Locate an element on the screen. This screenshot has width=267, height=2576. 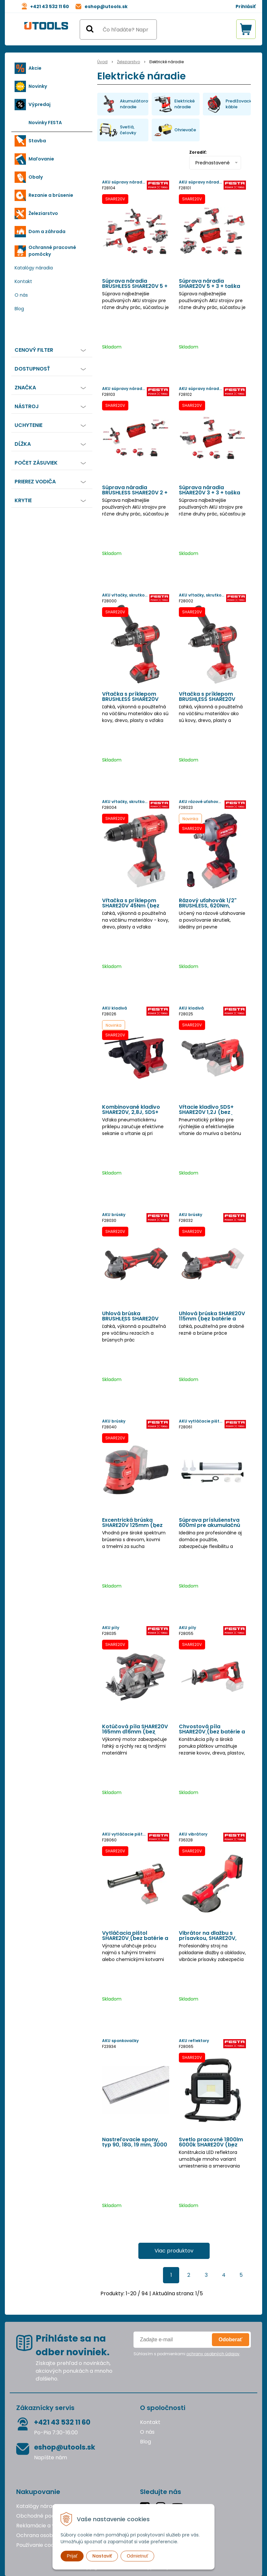
Súprava náradia BRUSHLESS SHARE20V 5 + 3 + taška is located at coordinates (135, 286).